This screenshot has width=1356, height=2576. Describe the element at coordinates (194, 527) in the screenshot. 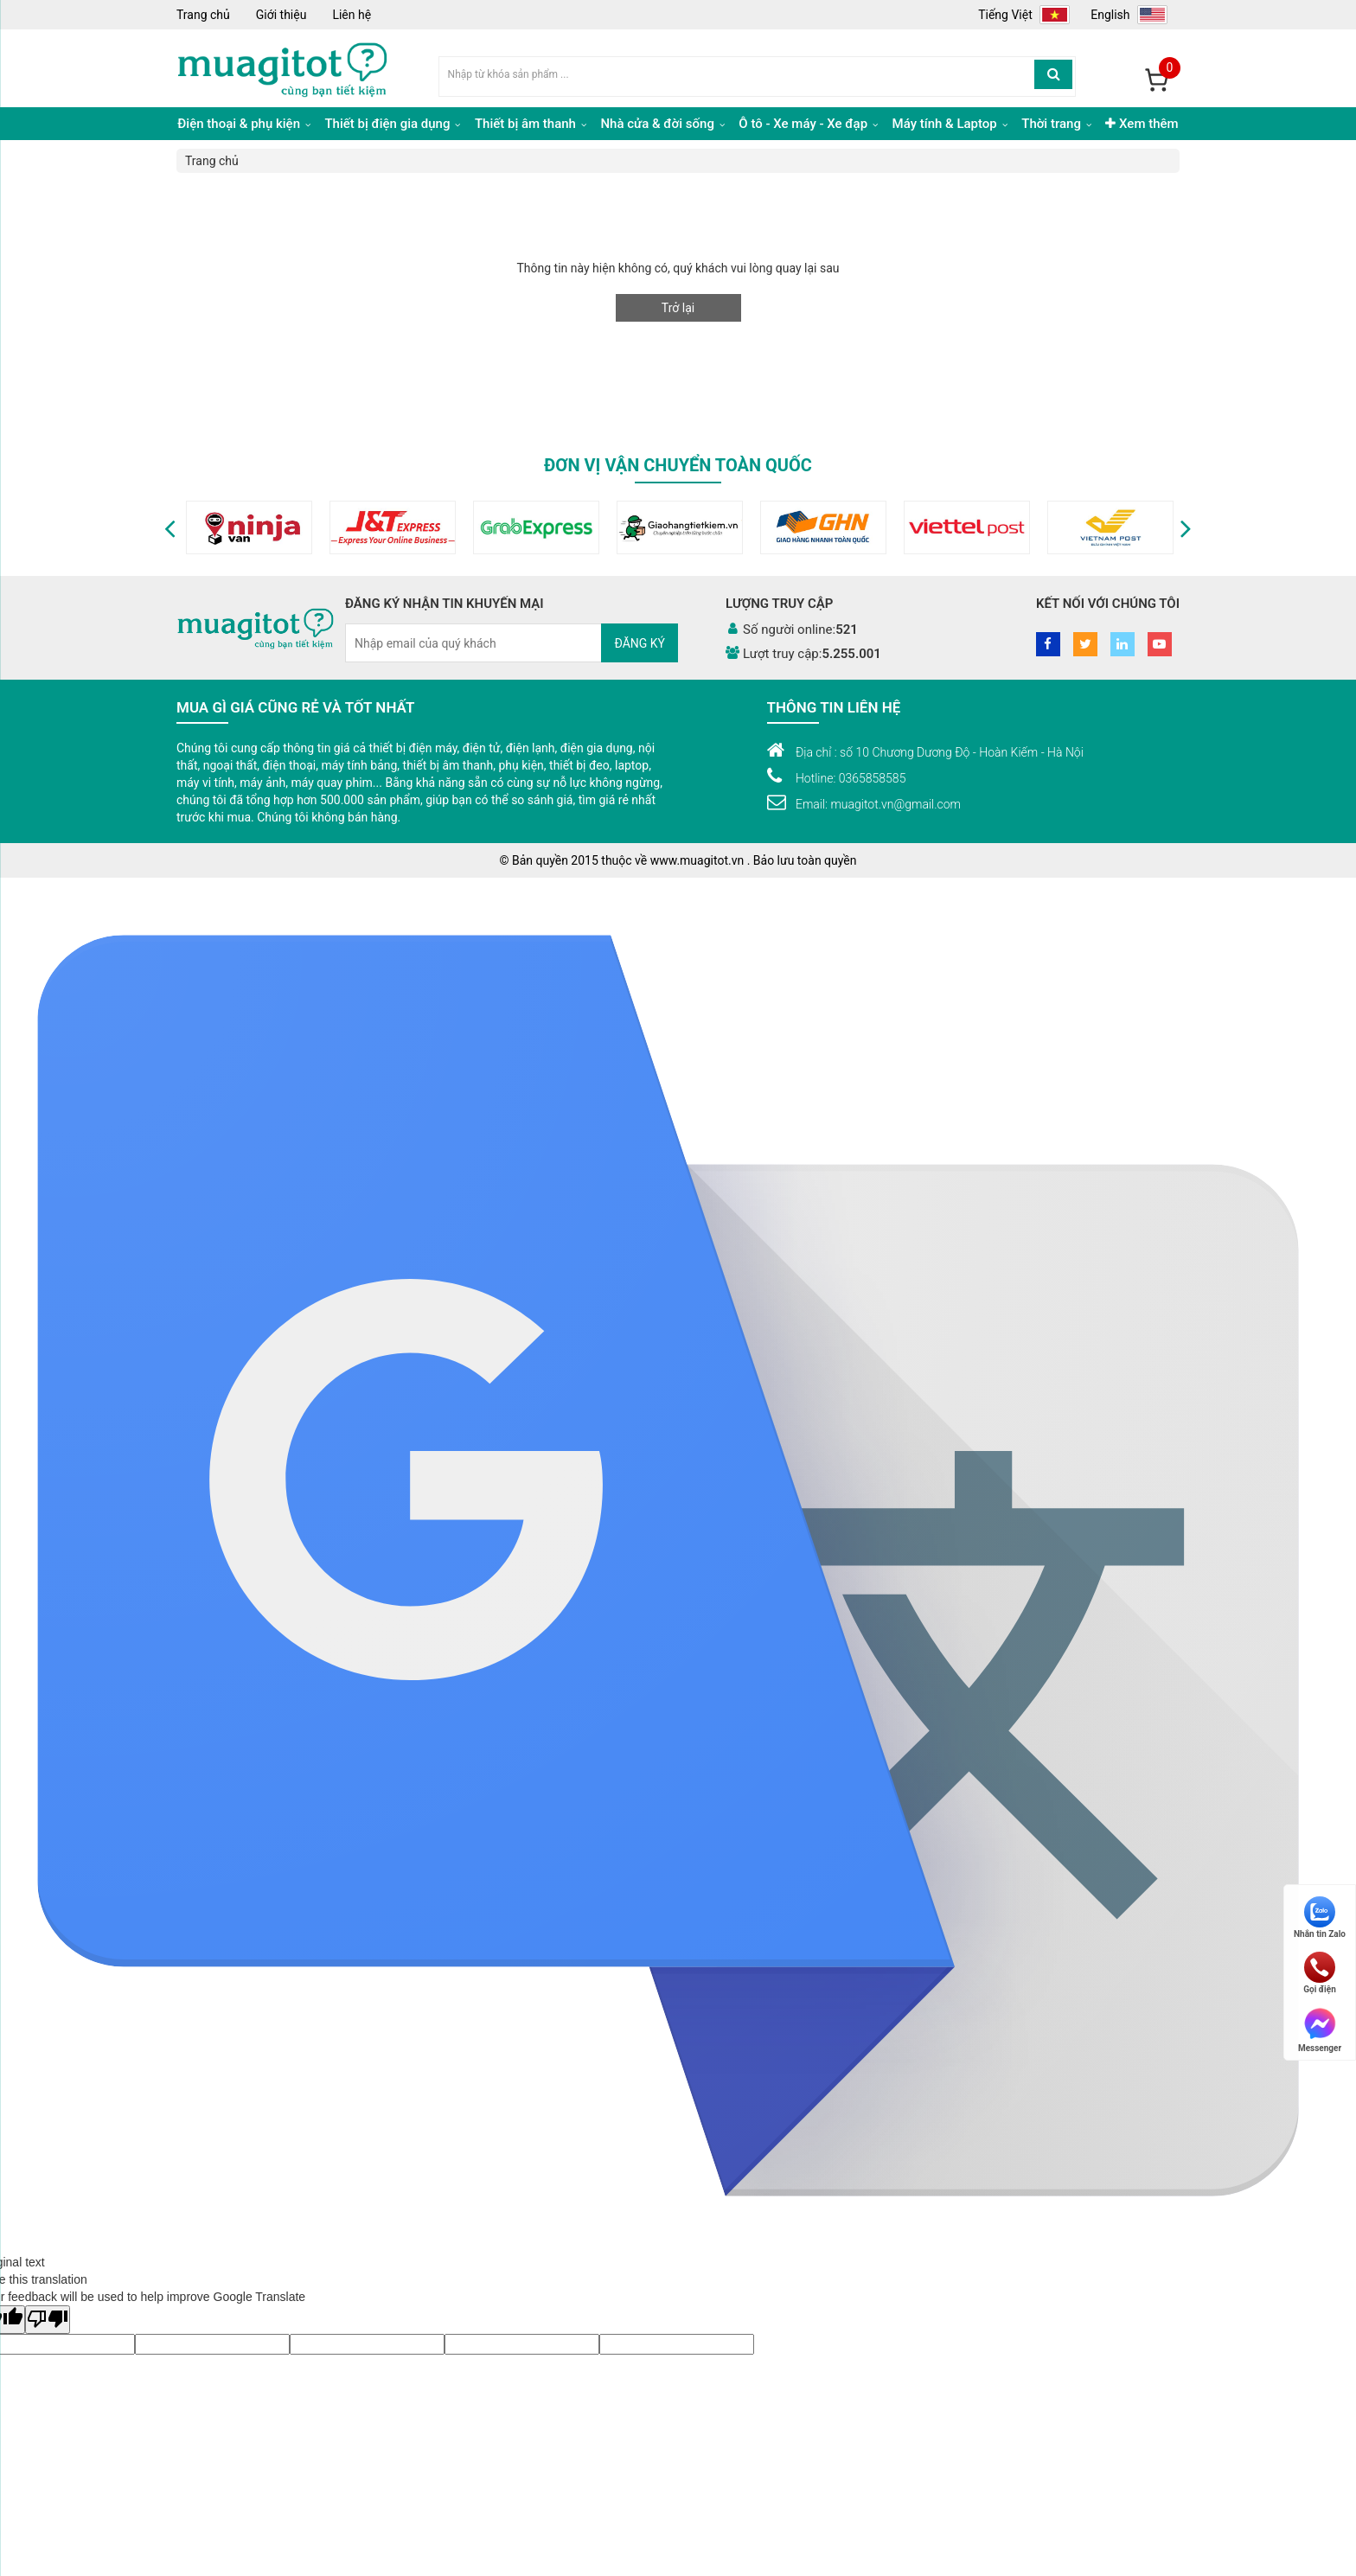

I see `[option]` at that location.